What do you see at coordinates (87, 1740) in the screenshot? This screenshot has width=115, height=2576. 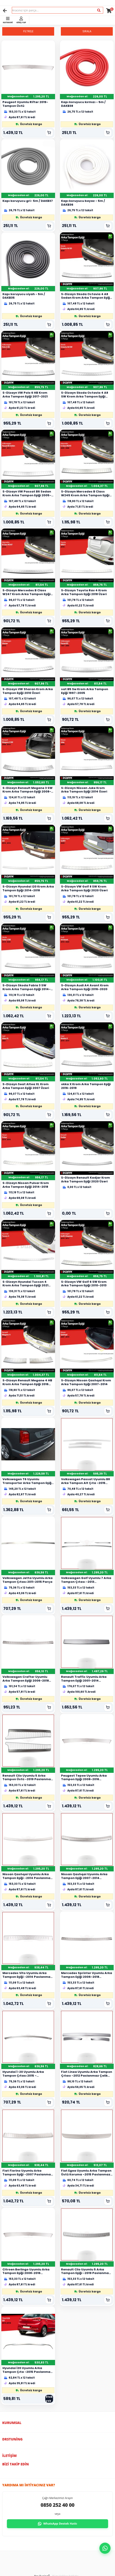 I see `[Peugeot Tepee Uyumlu Arka Tampon Eşiği 2008-2016 Paslanmaz Çelik Parça]` at bounding box center [87, 1740].